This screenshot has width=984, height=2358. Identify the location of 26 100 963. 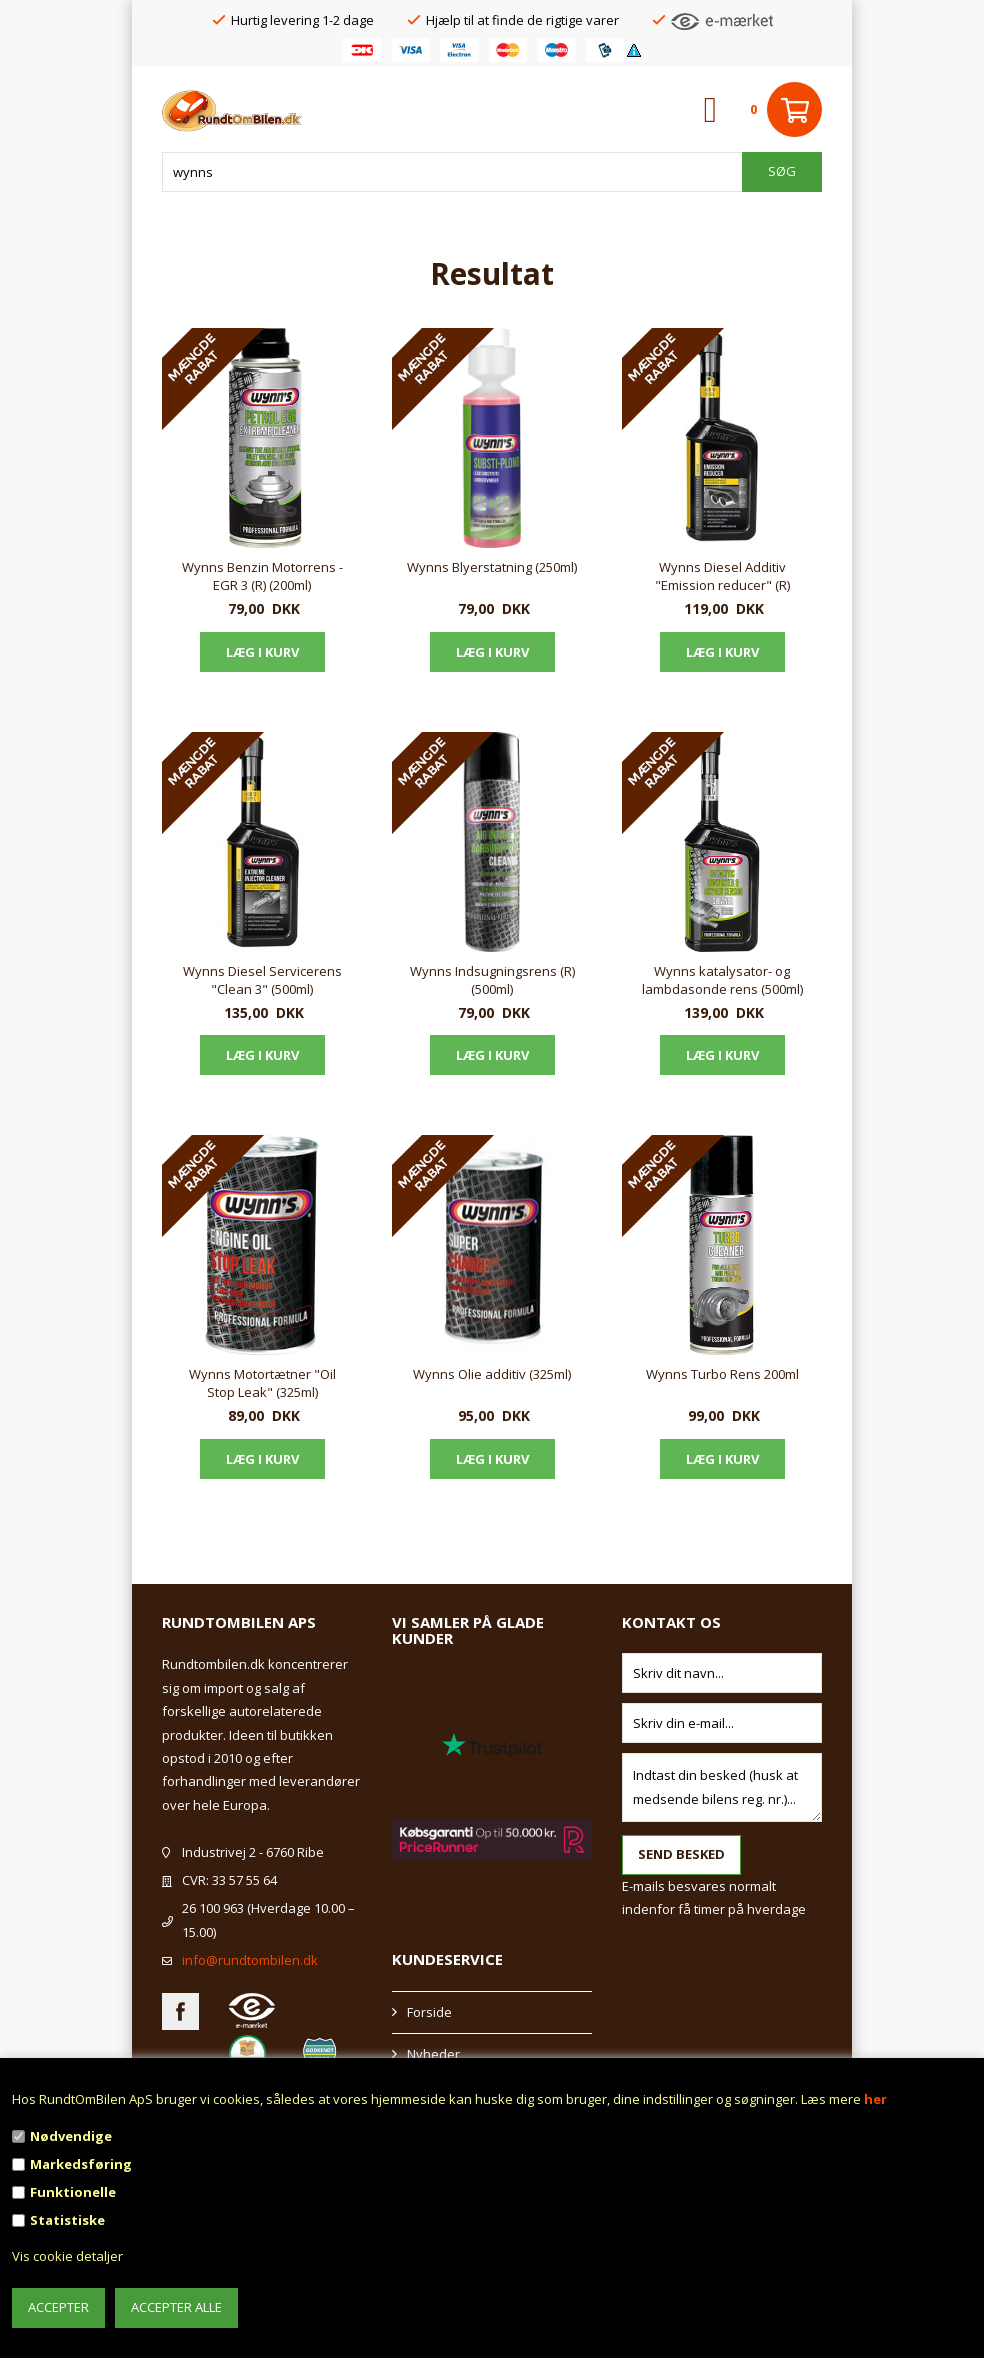
(213, 1908).